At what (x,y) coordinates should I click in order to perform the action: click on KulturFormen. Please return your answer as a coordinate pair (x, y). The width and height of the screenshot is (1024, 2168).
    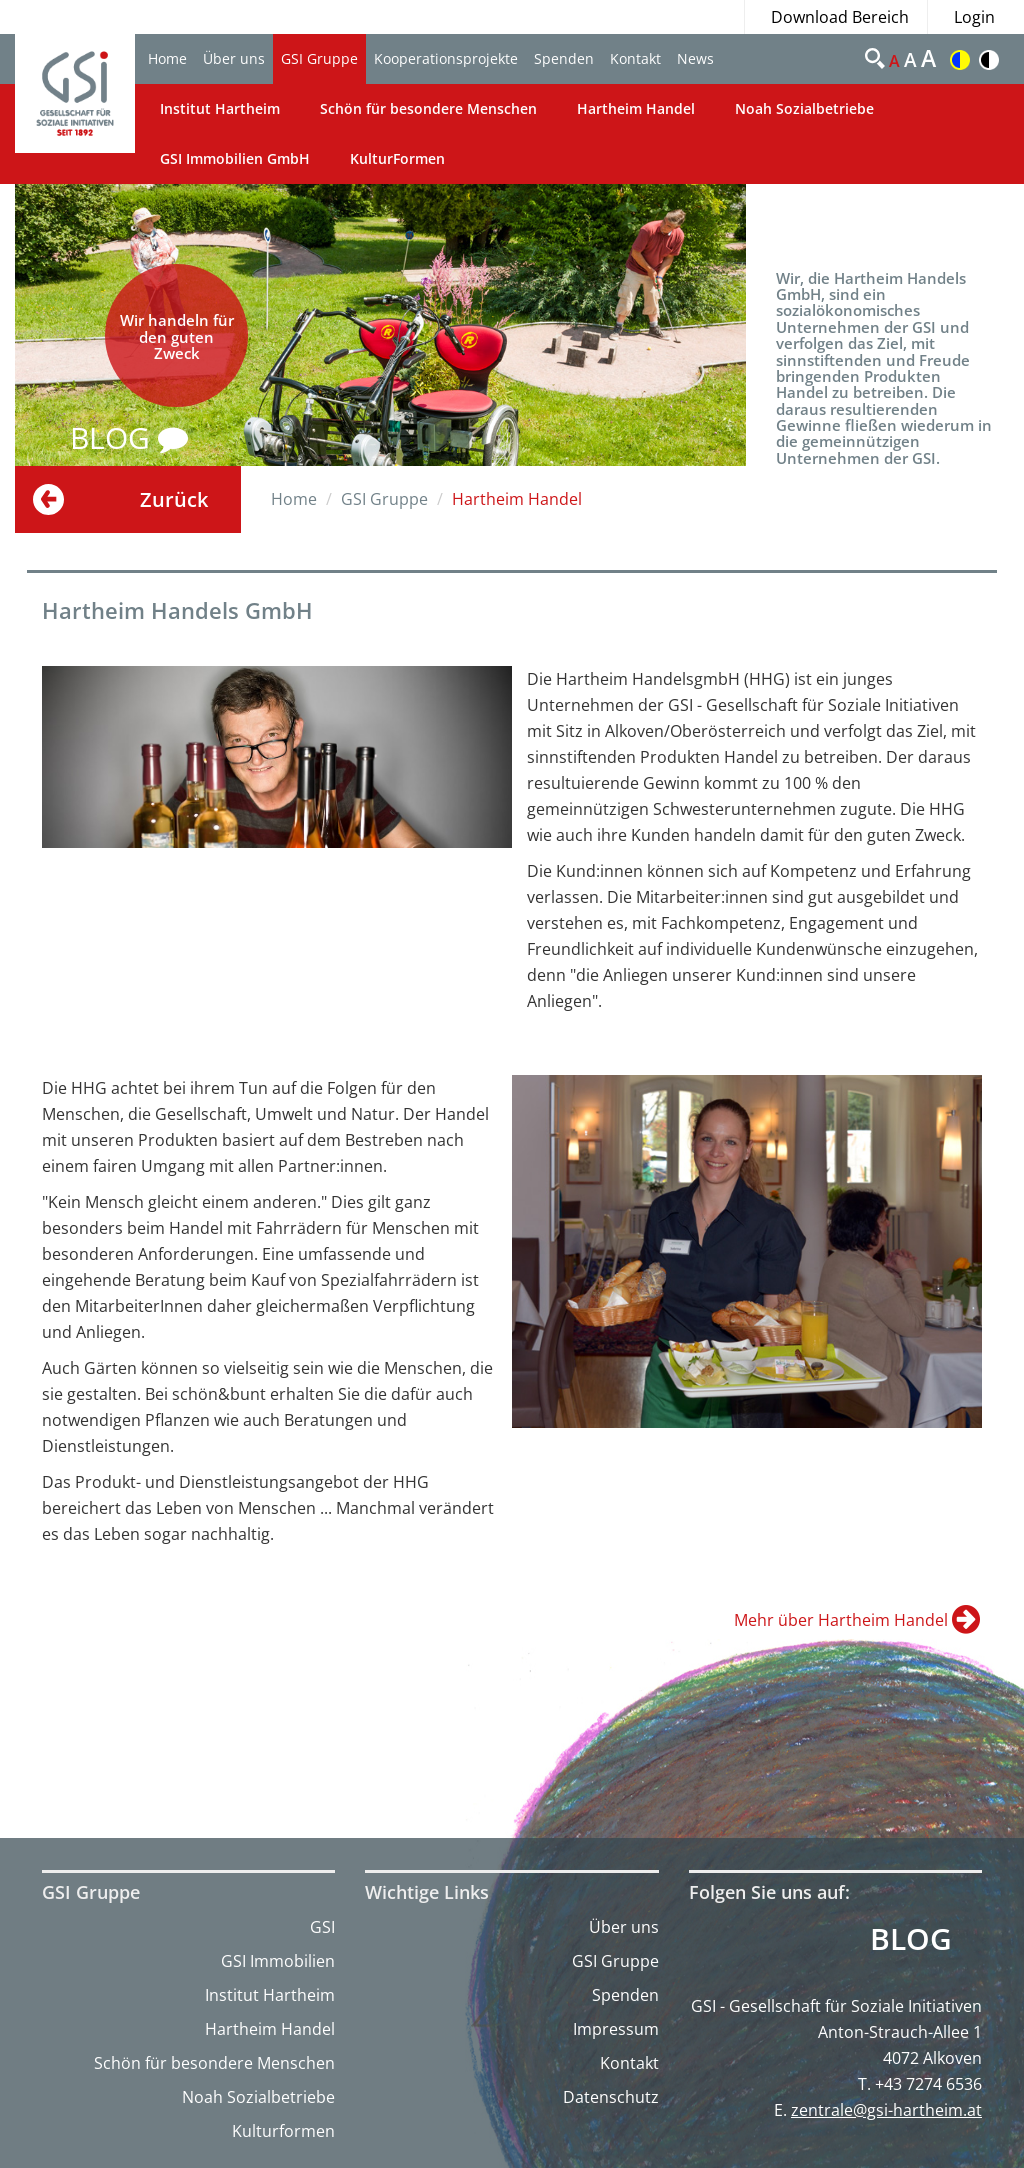
    Looking at the image, I should click on (397, 158).